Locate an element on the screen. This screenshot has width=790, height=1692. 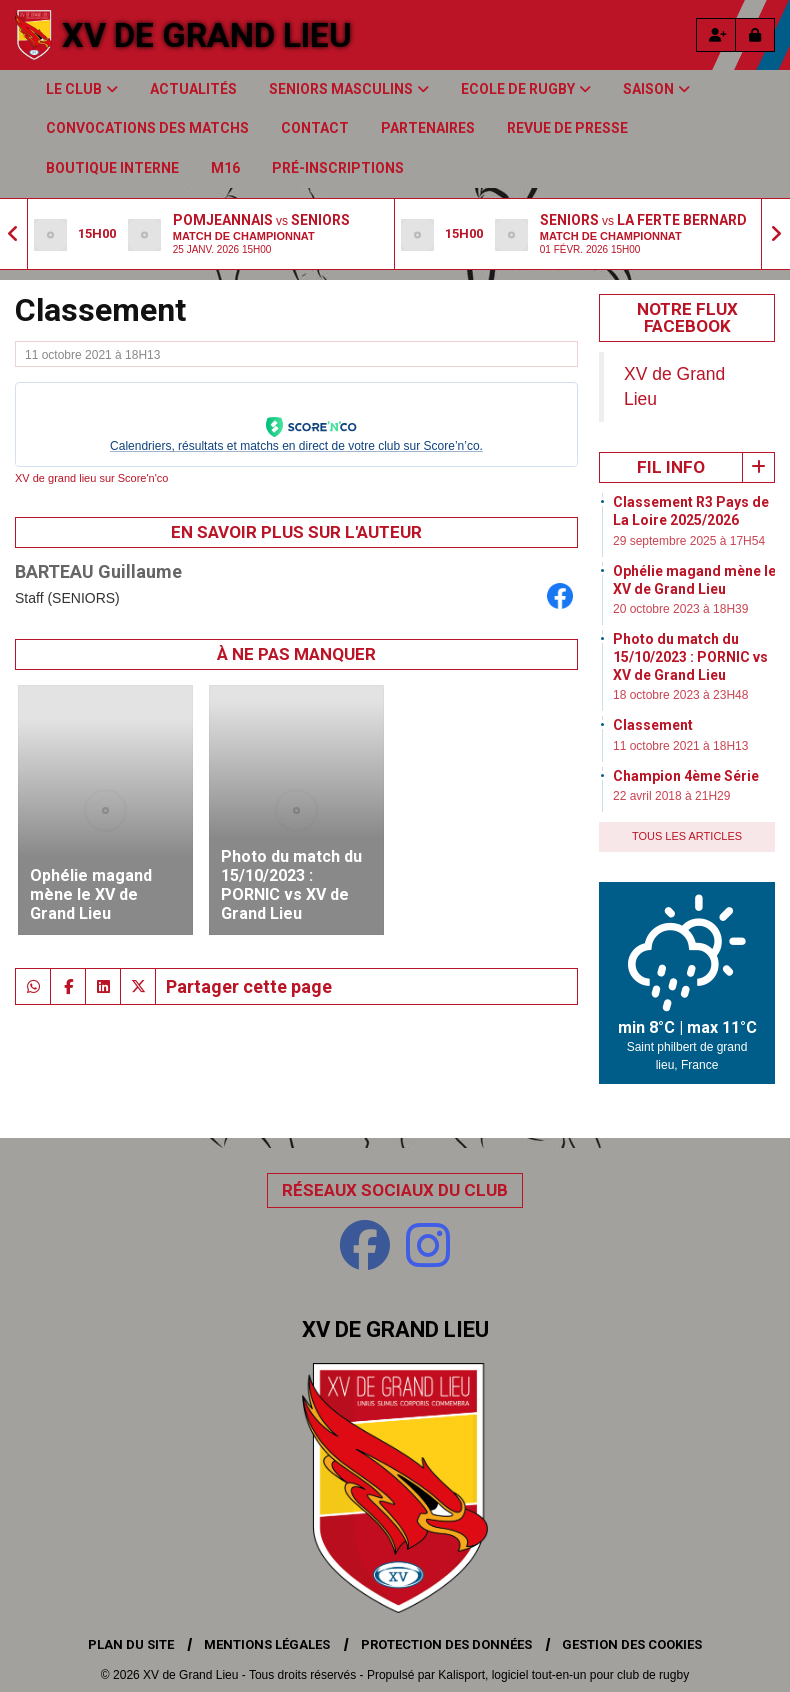
11 octobre 2021 à 18H13 is located at coordinates (680, 746).